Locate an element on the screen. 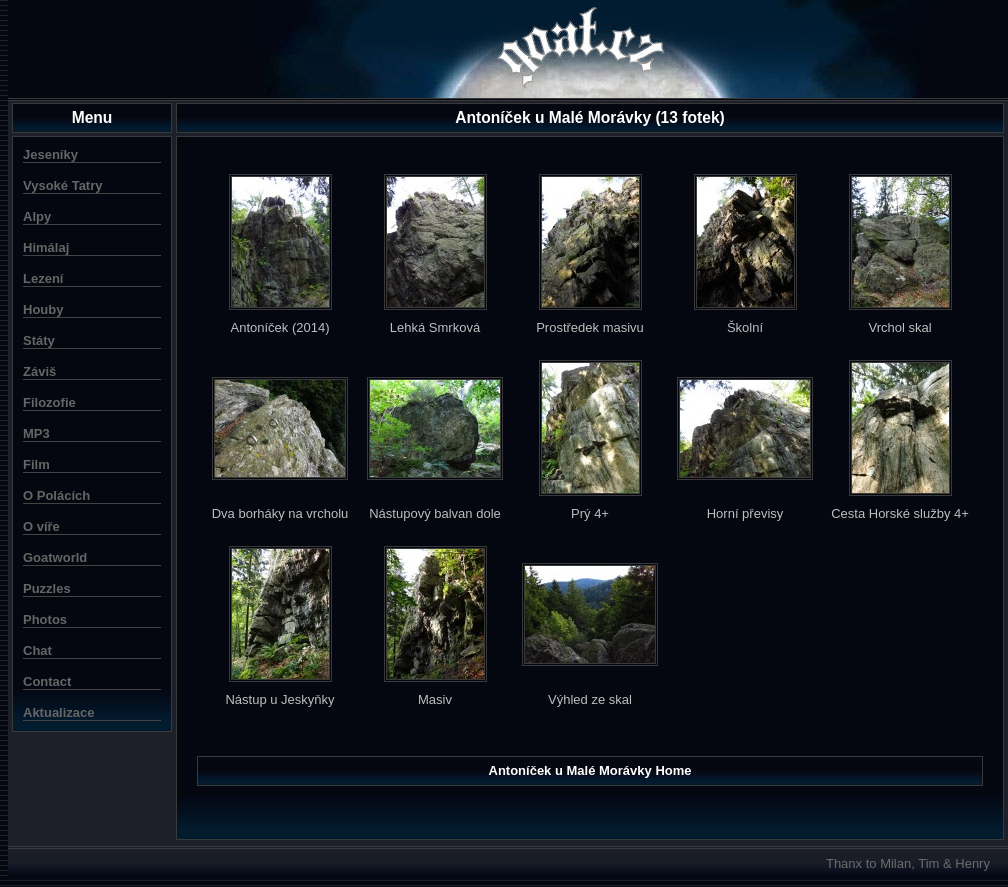 The width and height of the screenshot is (1008, 887). MP3 is located at coordinates (36, 433).